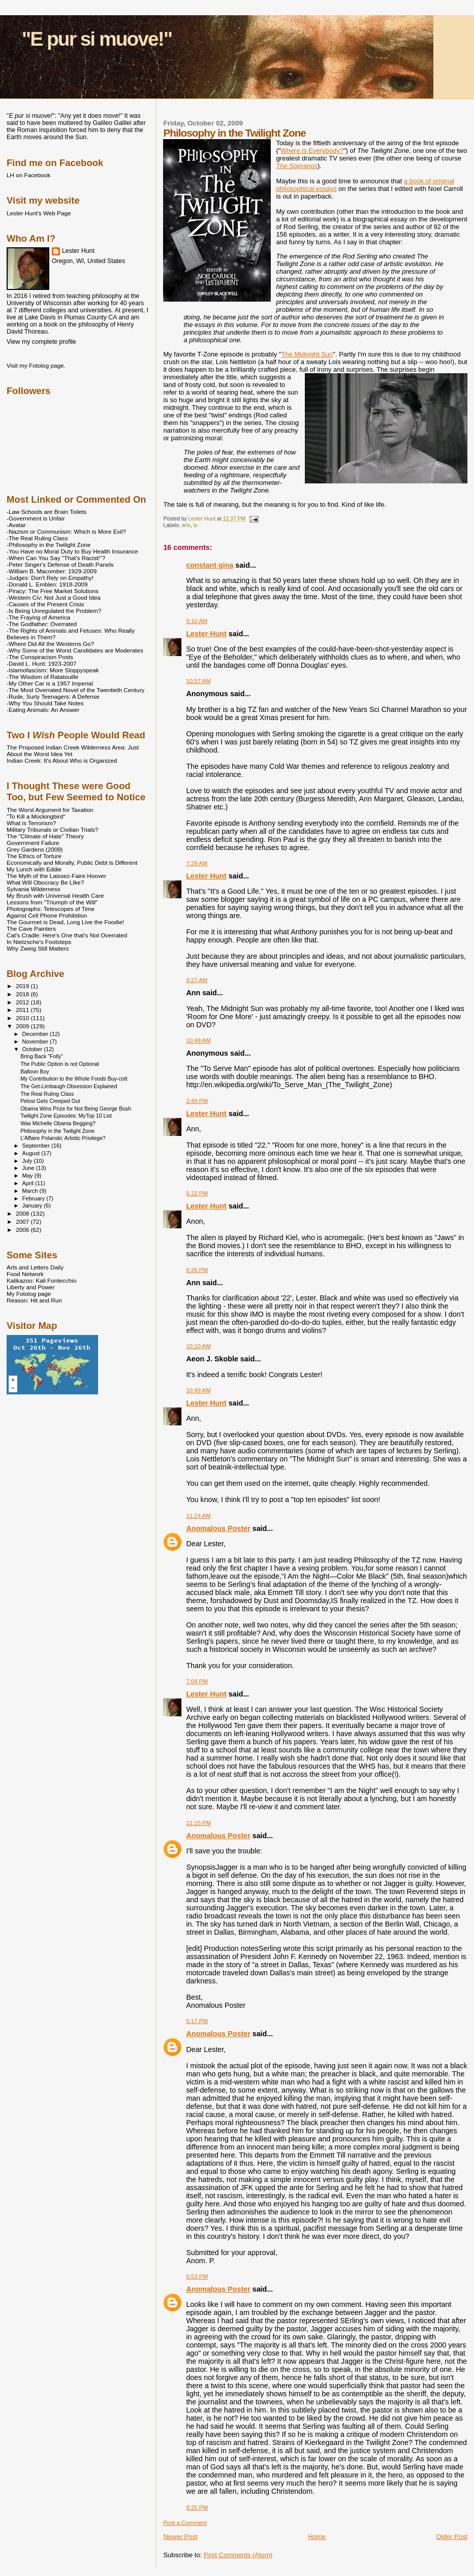 Image resolution: width=474 pixels, height=2576 pixels. What do you see at coordinates (33, 889) in the screenshot?
I see `Sylvania Wilderness` at bounding box center [33, 889].